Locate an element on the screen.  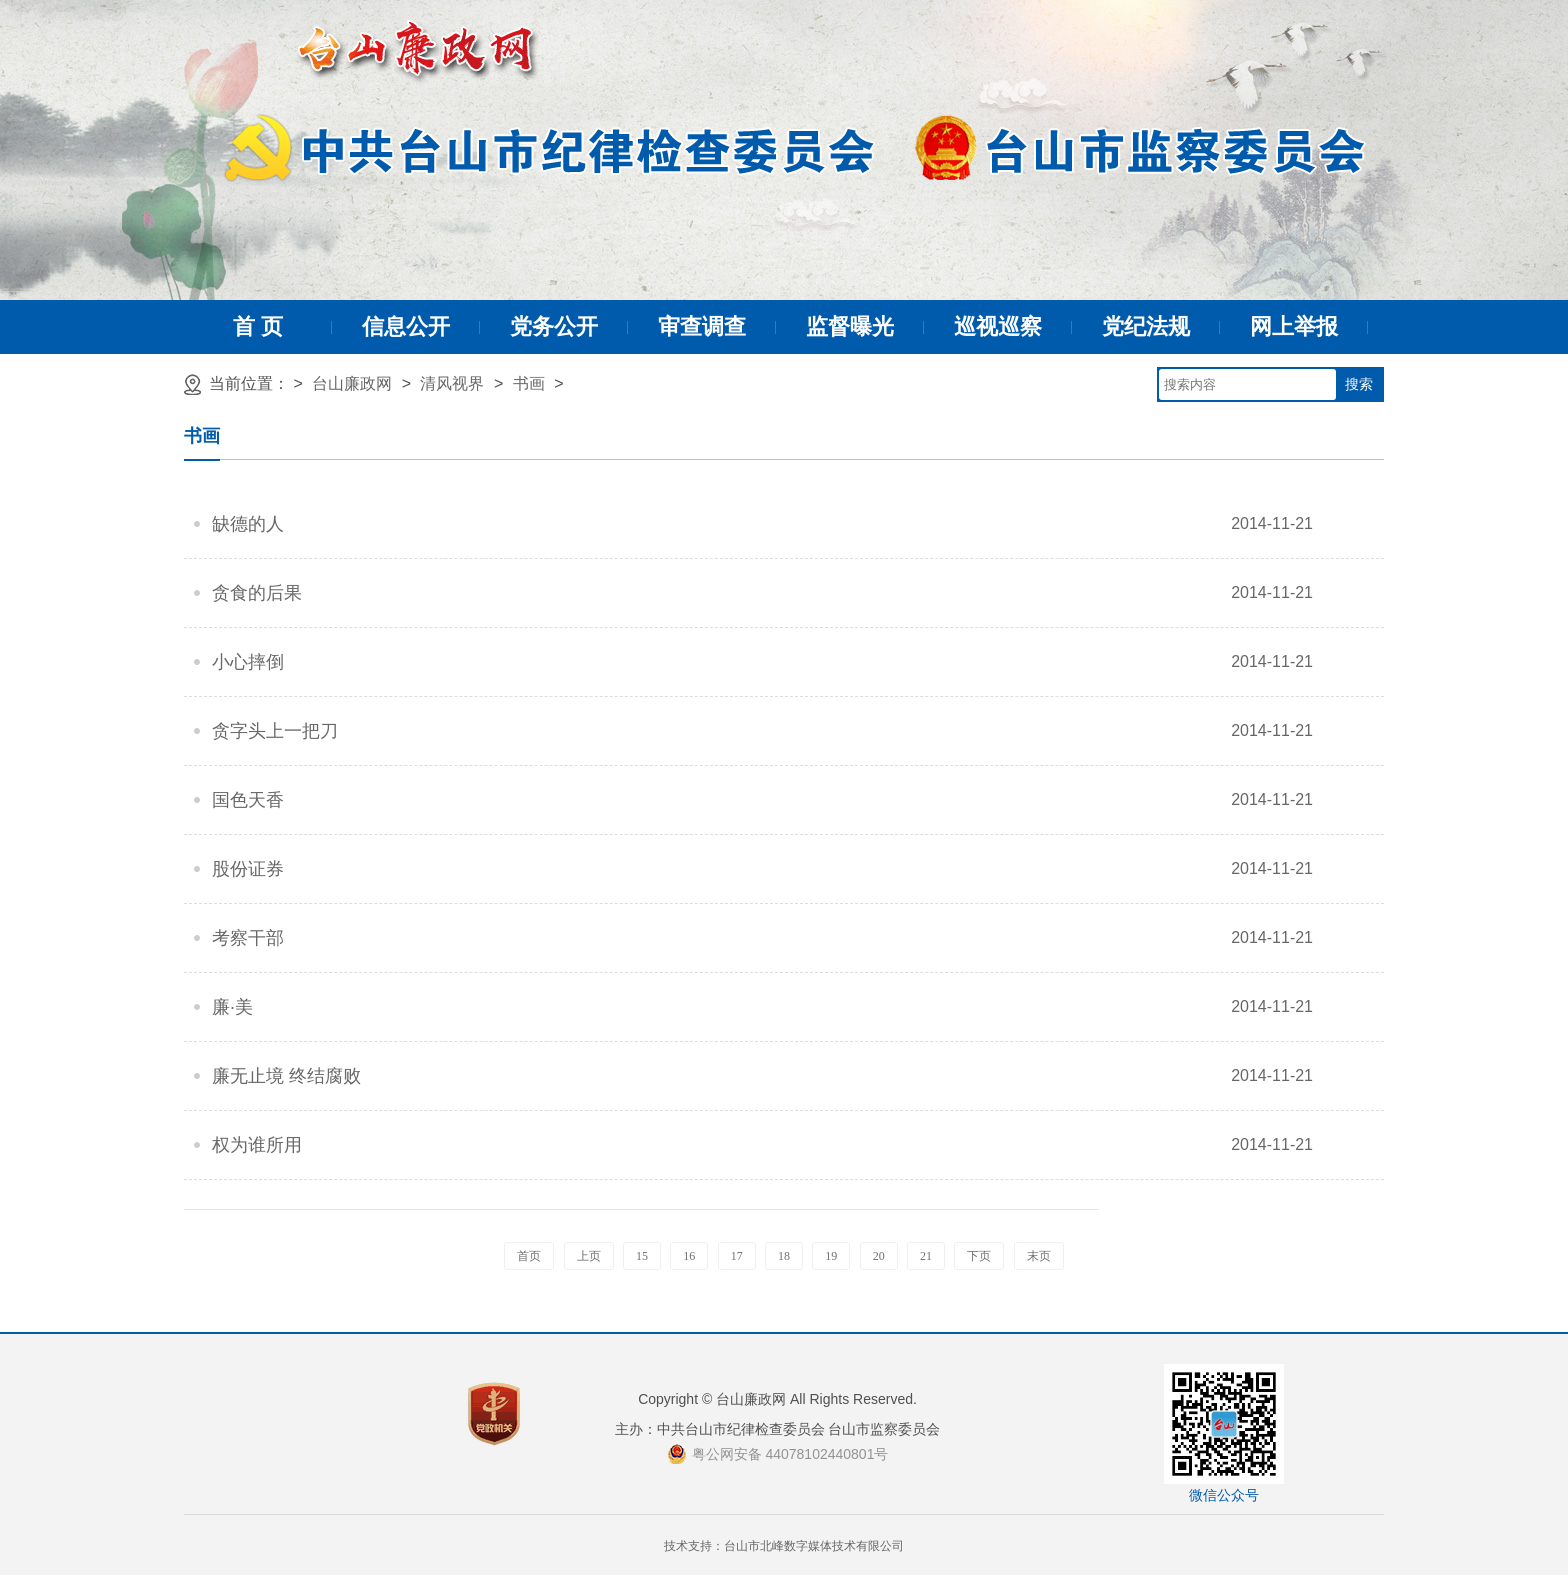
书画 is located at coordinates (529, 383).